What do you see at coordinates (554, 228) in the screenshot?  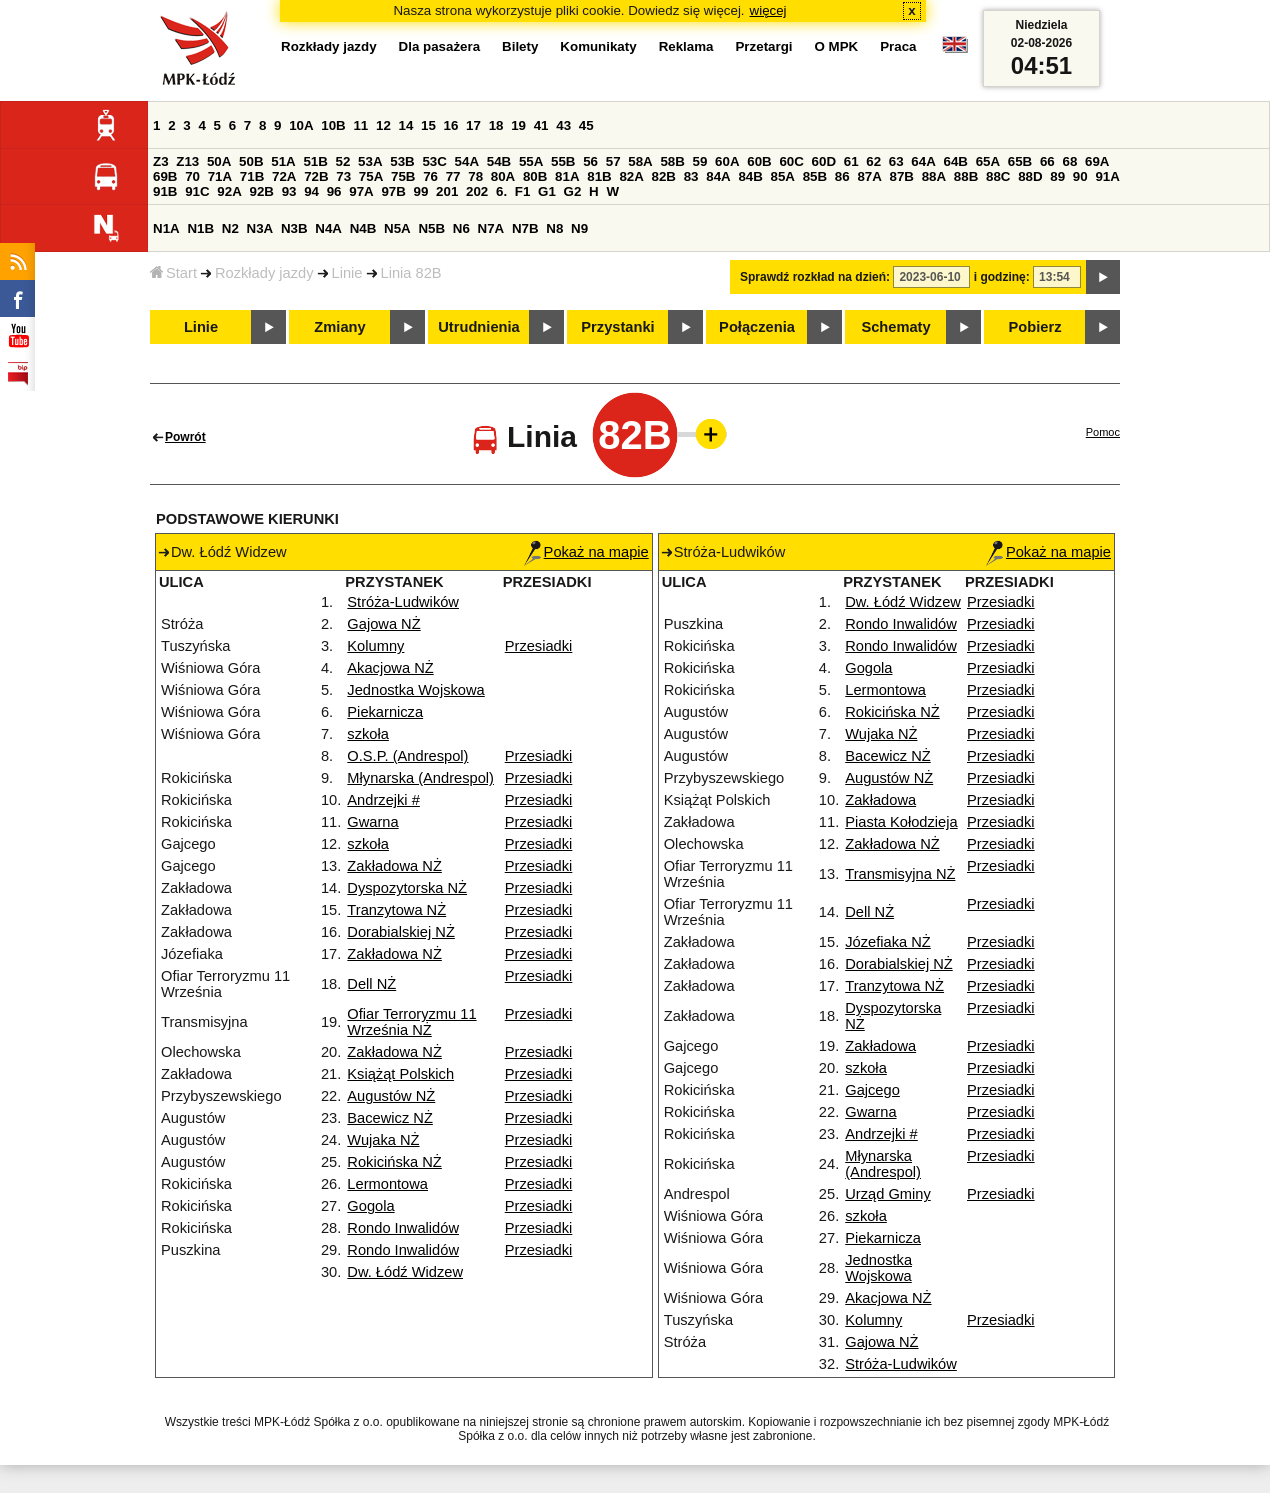 I see `N8` at bounding box center [554, 228].